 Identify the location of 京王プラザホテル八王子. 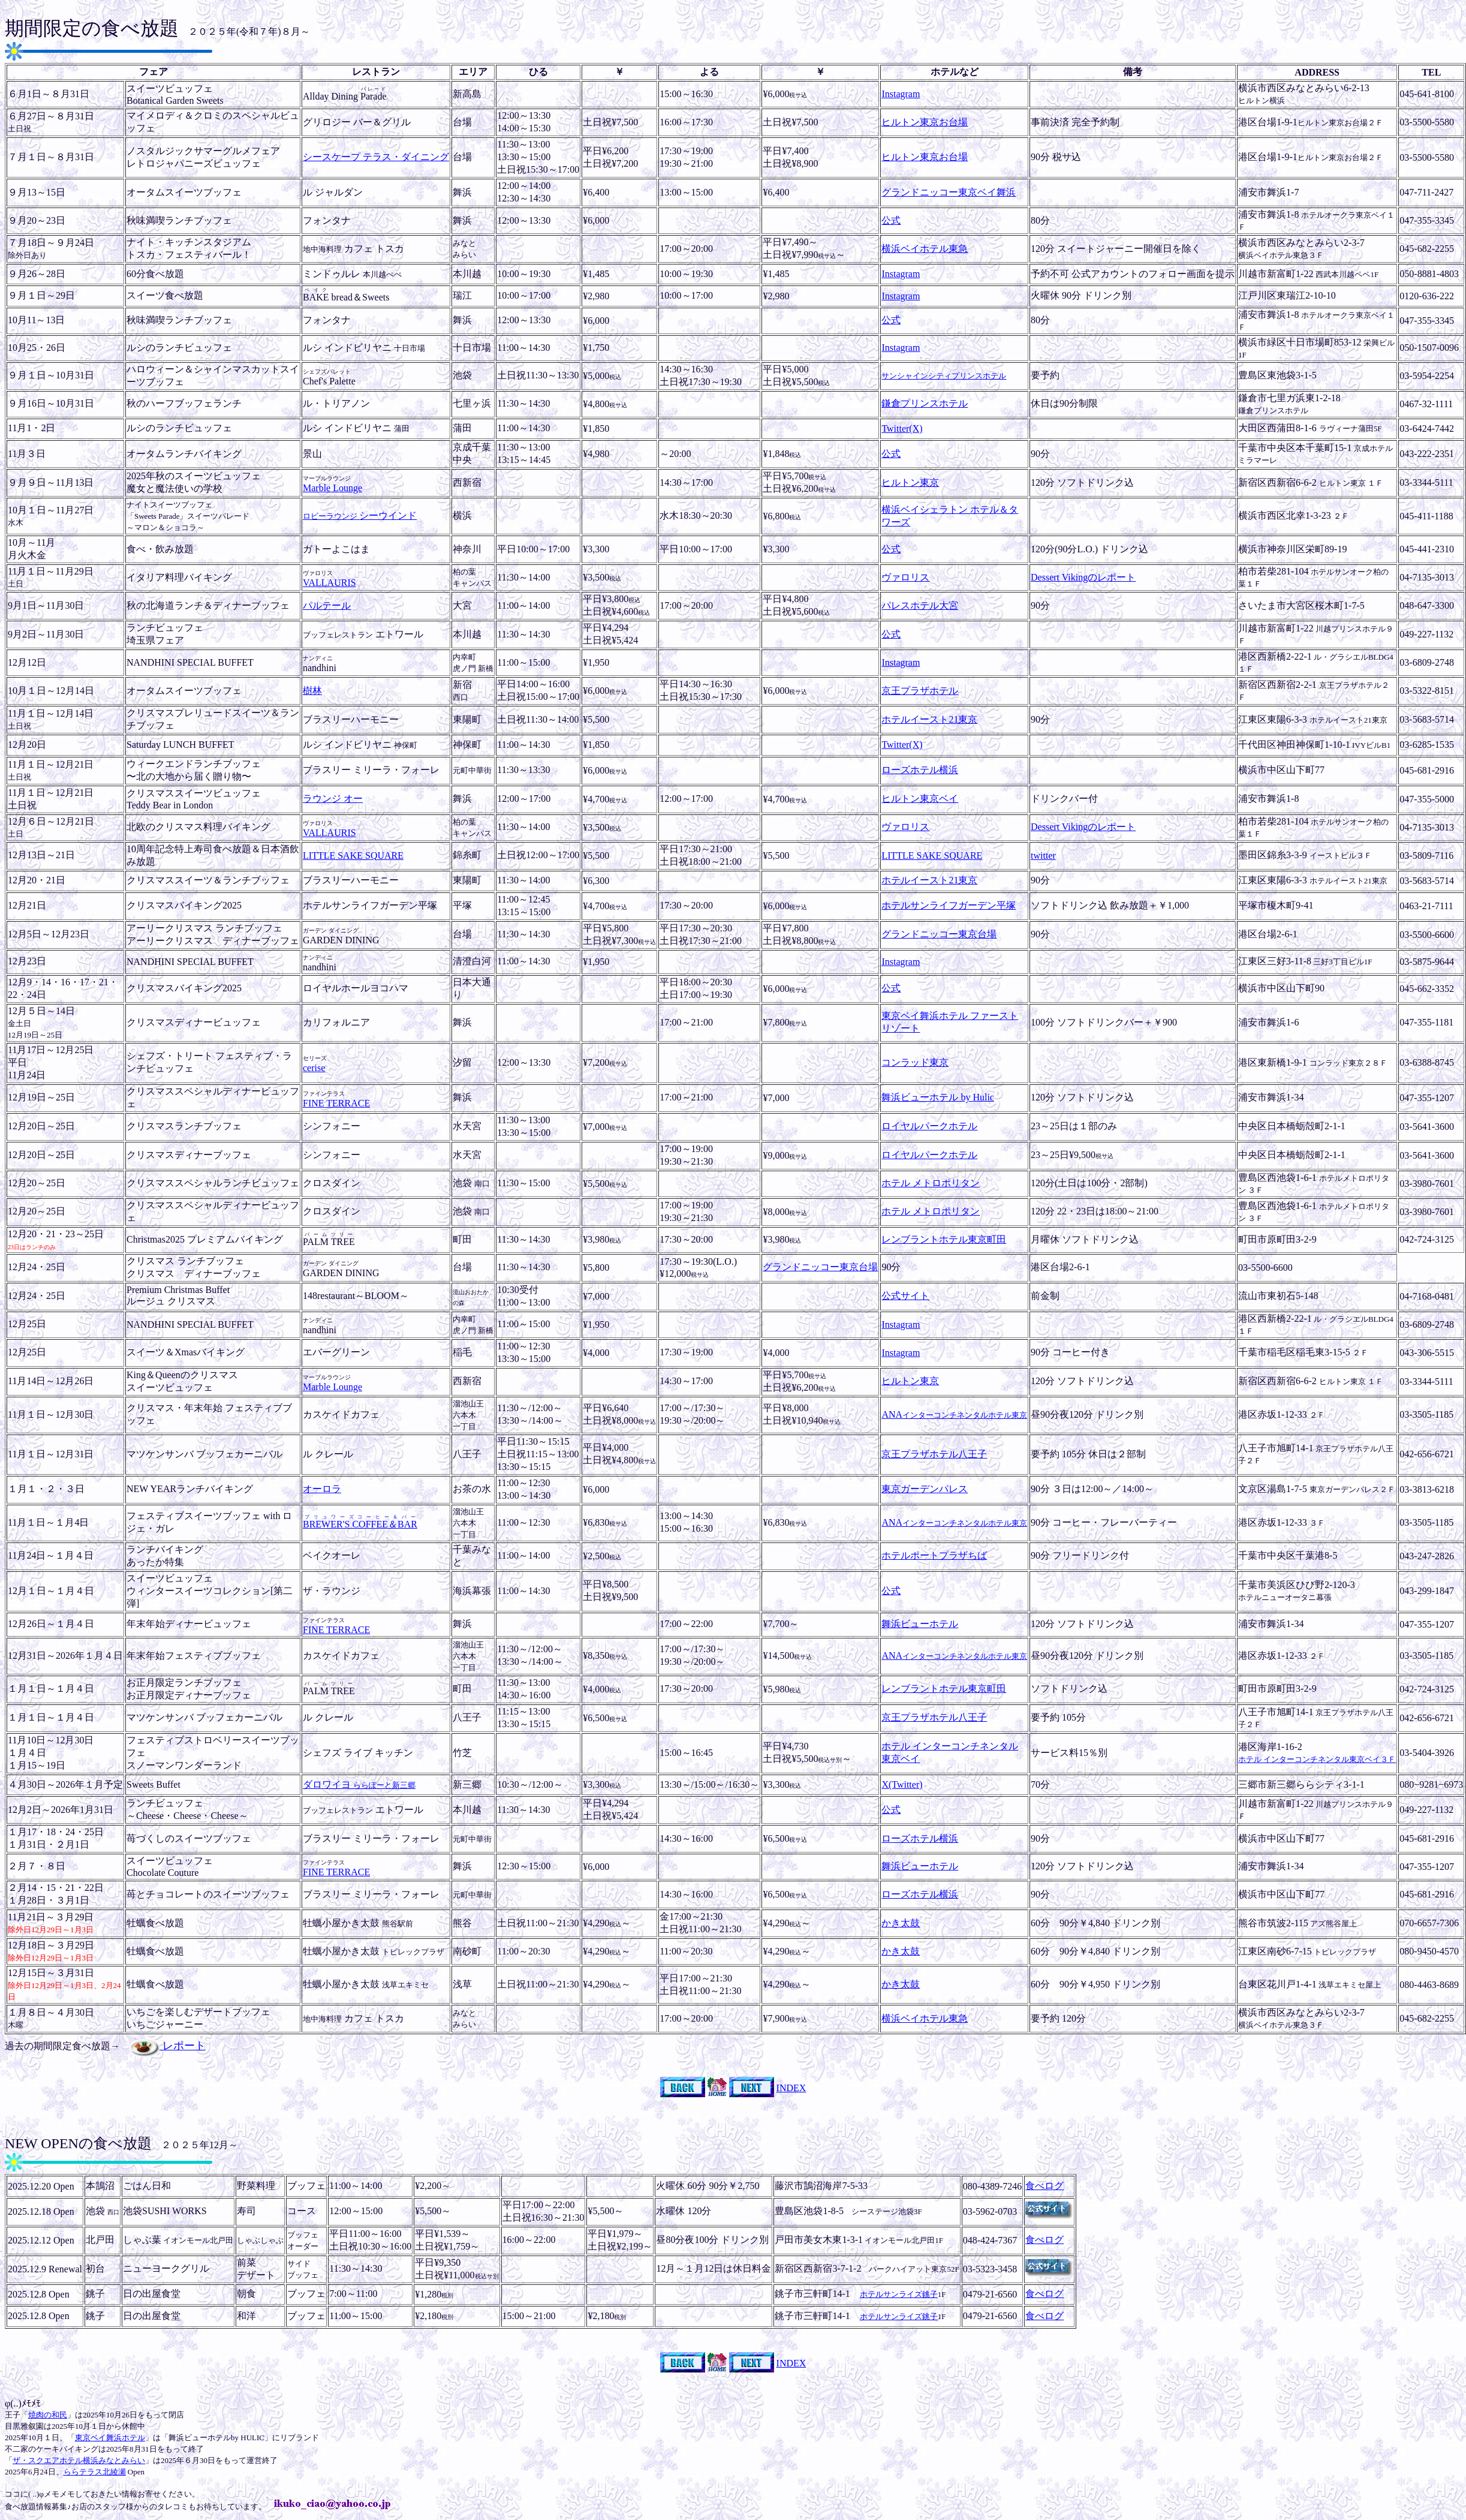
(934, 1454).